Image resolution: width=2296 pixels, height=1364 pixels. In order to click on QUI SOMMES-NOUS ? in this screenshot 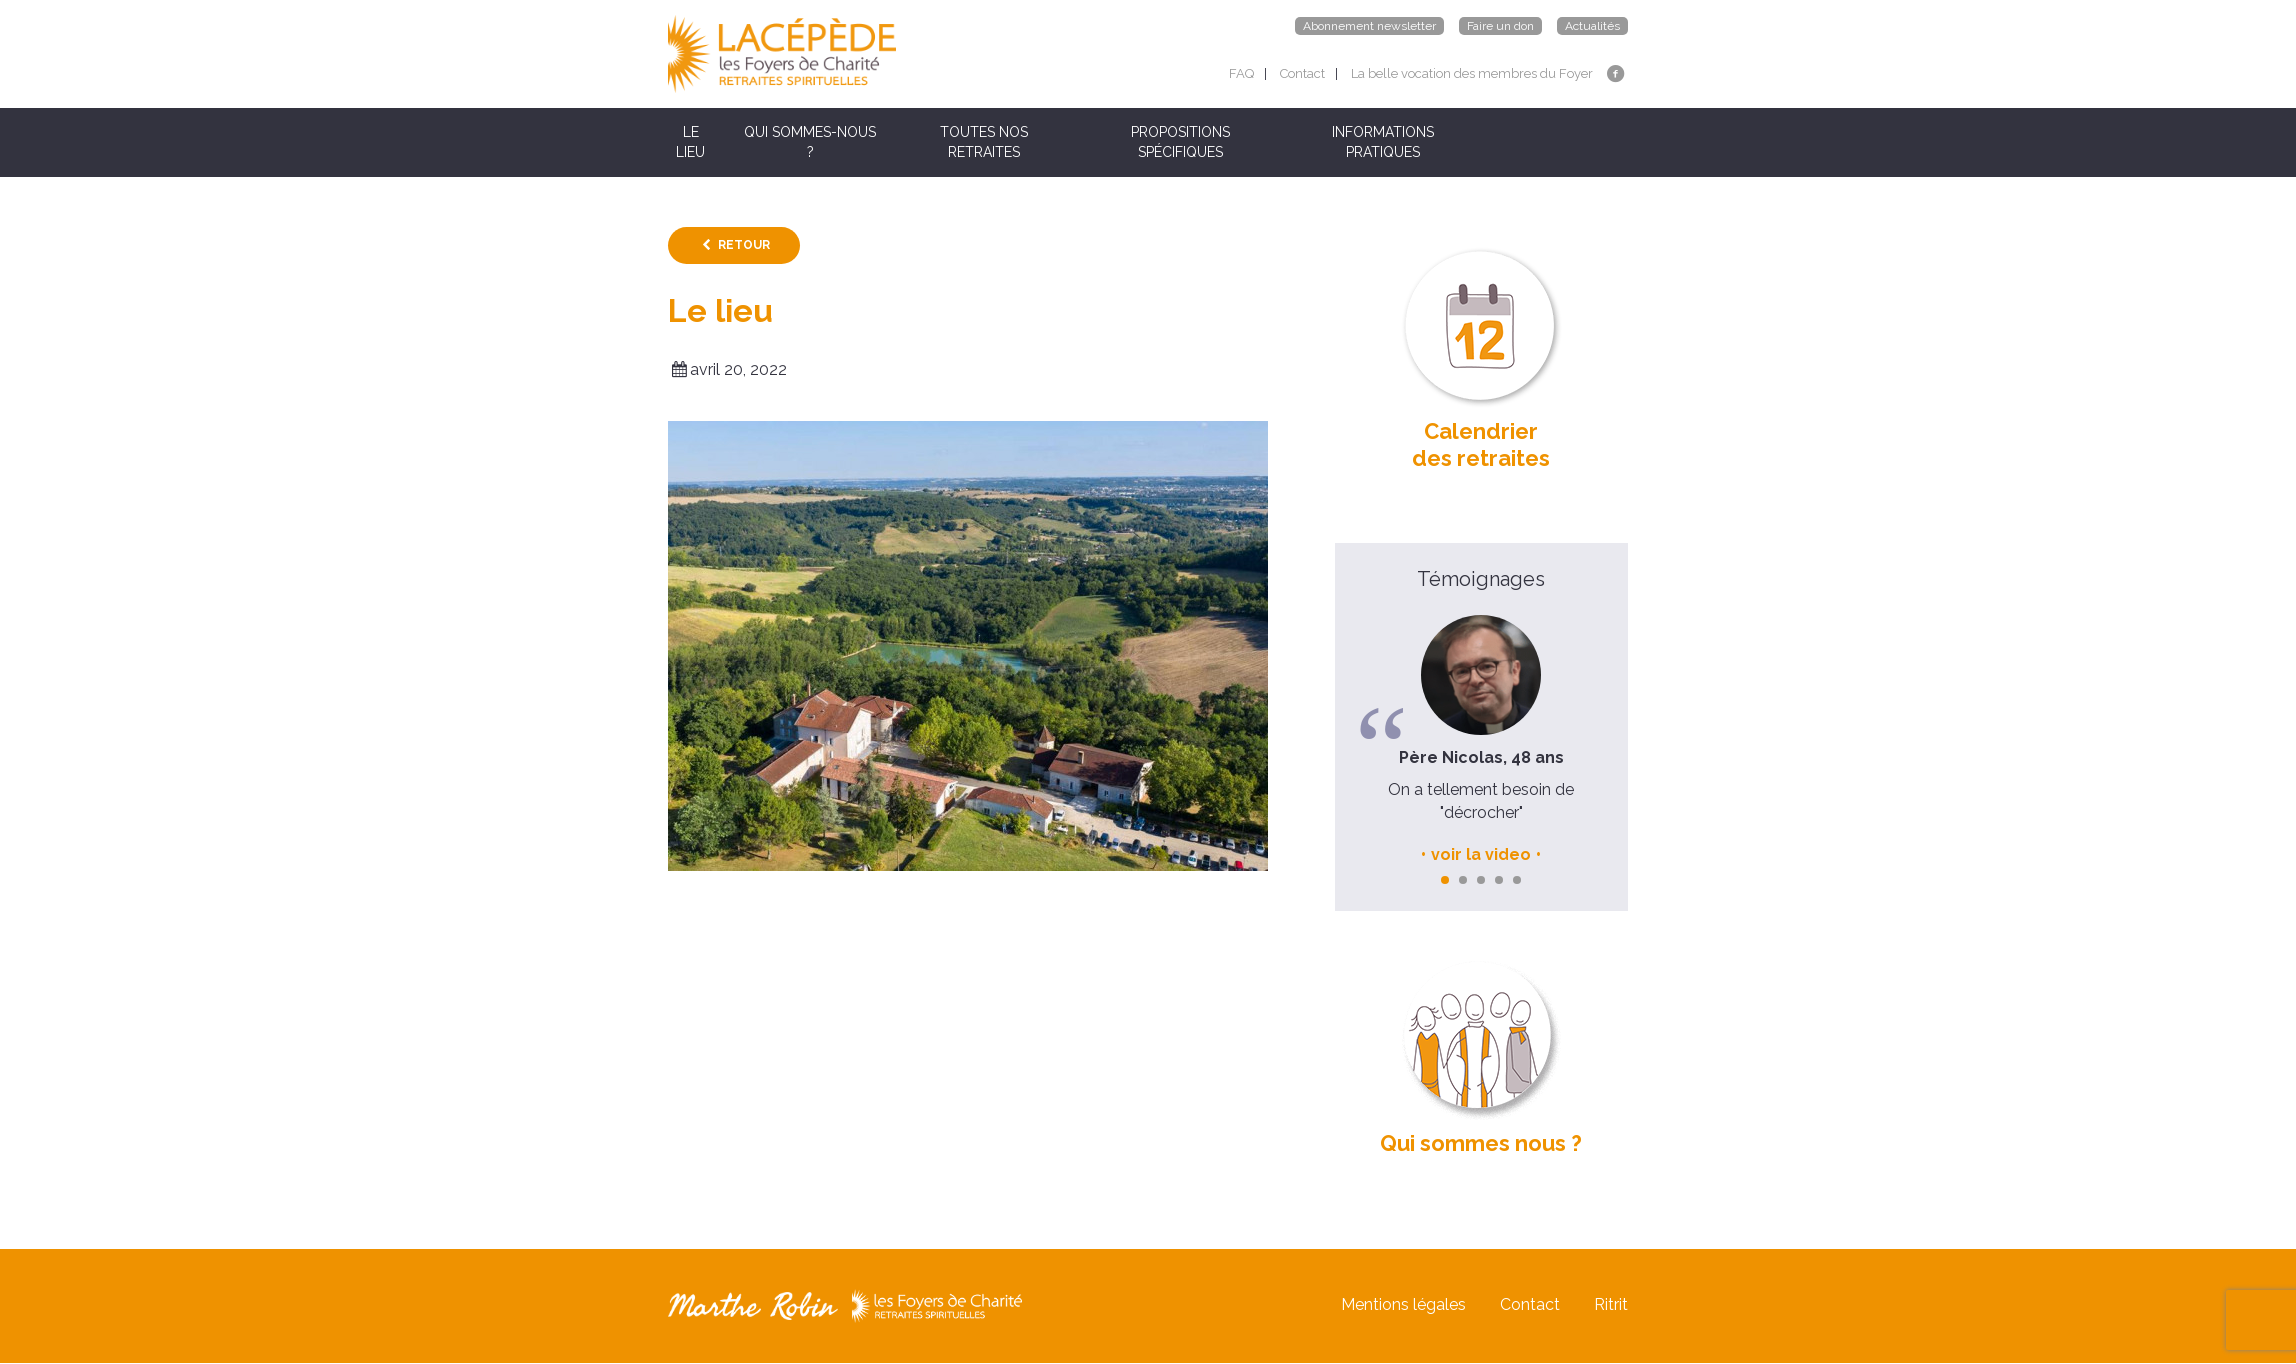, I will do `click(810, 142)`.